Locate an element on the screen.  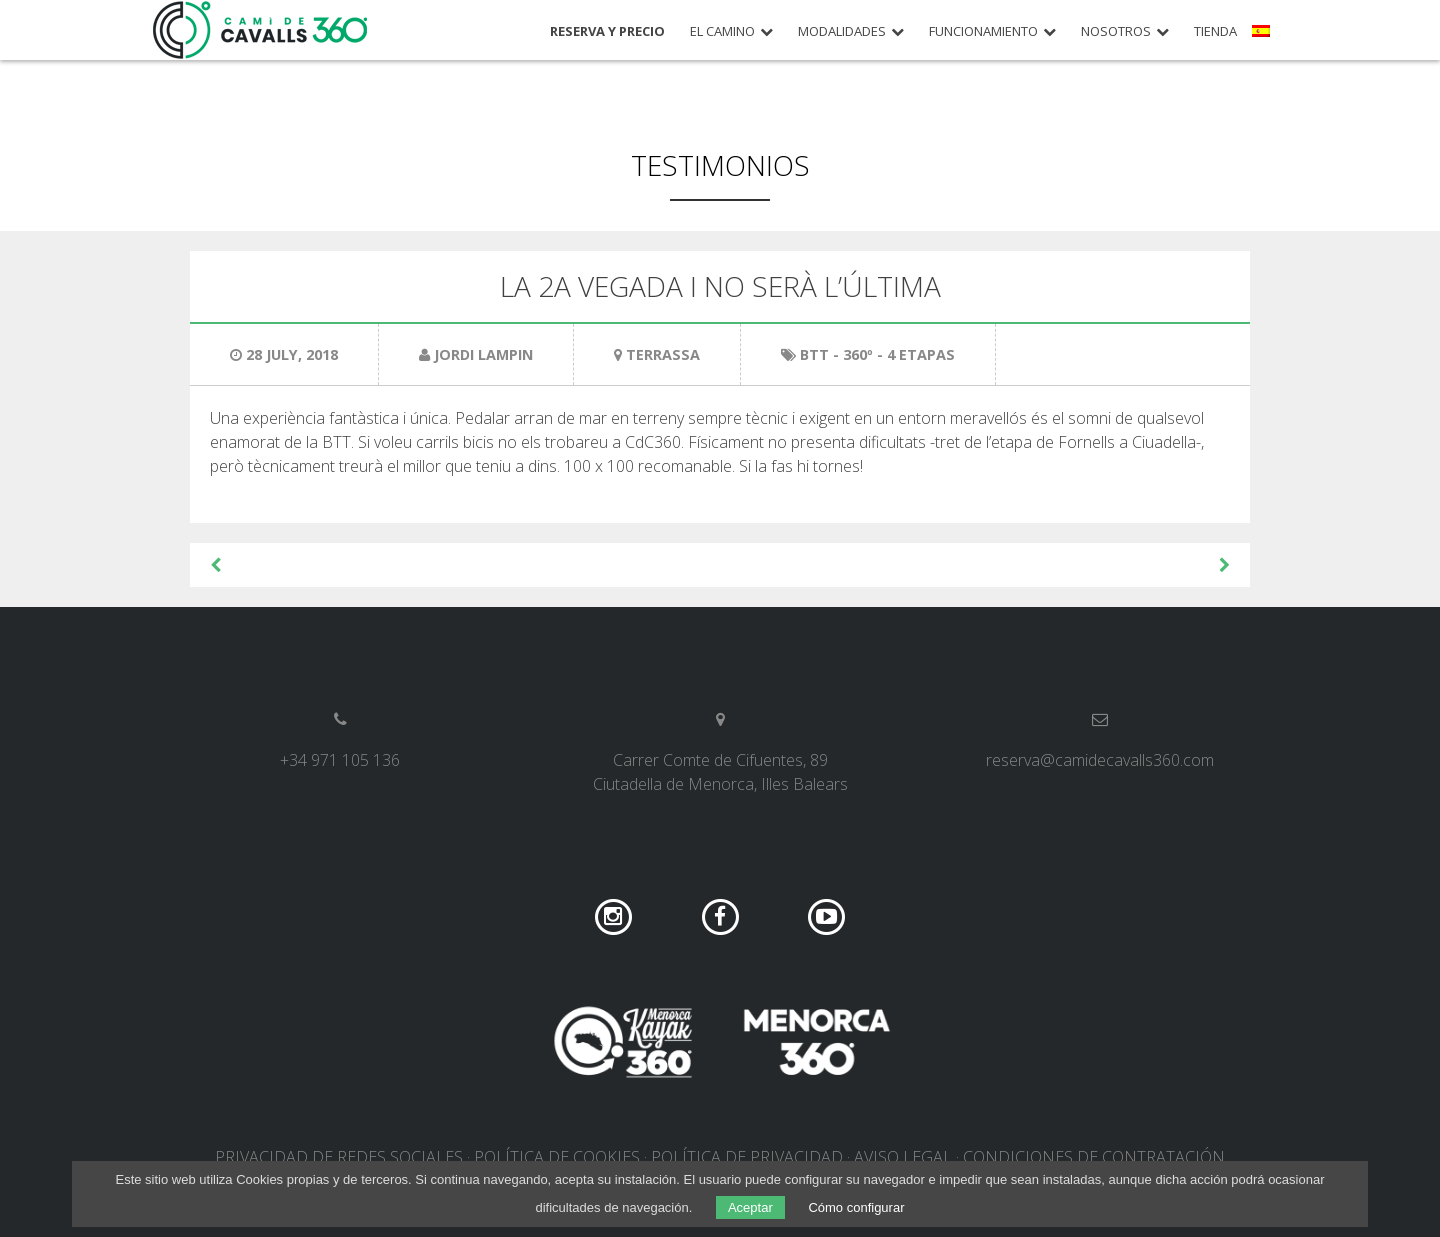
Cómo configurar is located at coordinates (856, 1207).